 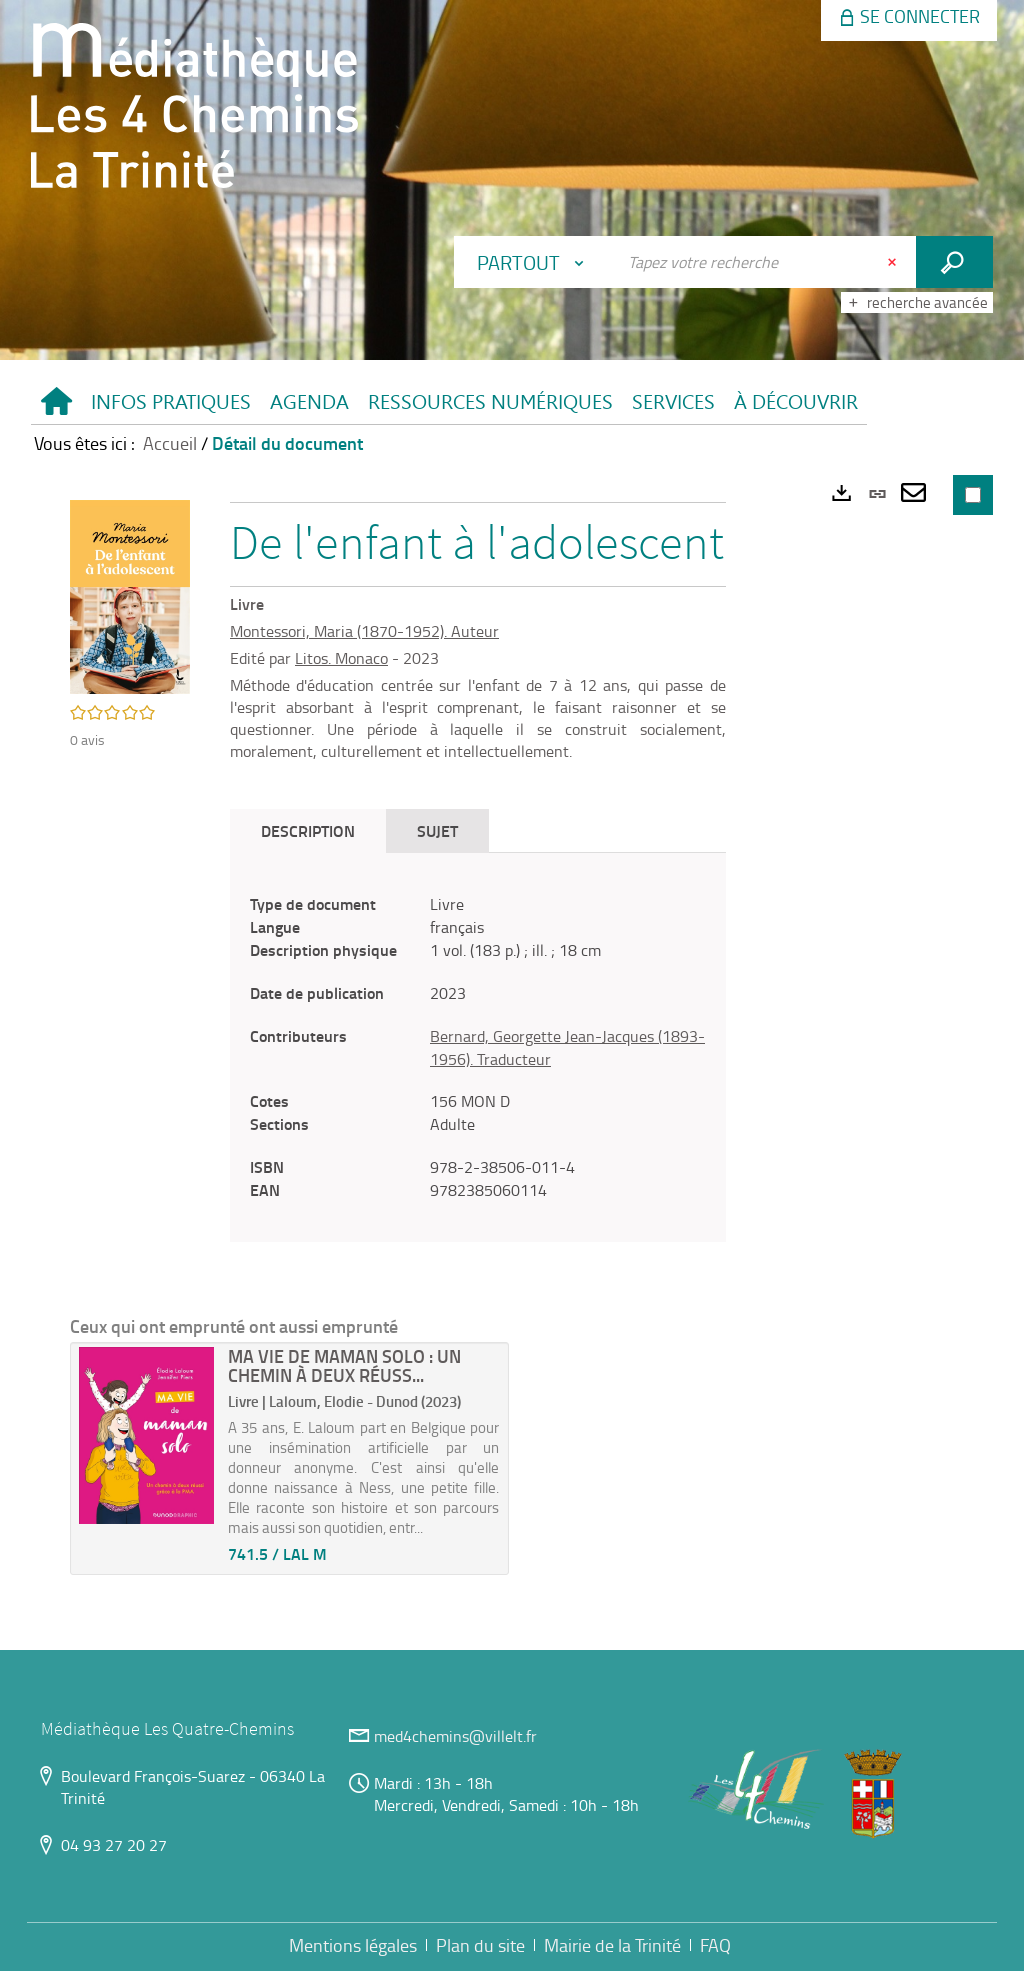 What do you see at coordinates (170, 402) in the screenshot?
I see `[button]` at bounding box center [170, 402].